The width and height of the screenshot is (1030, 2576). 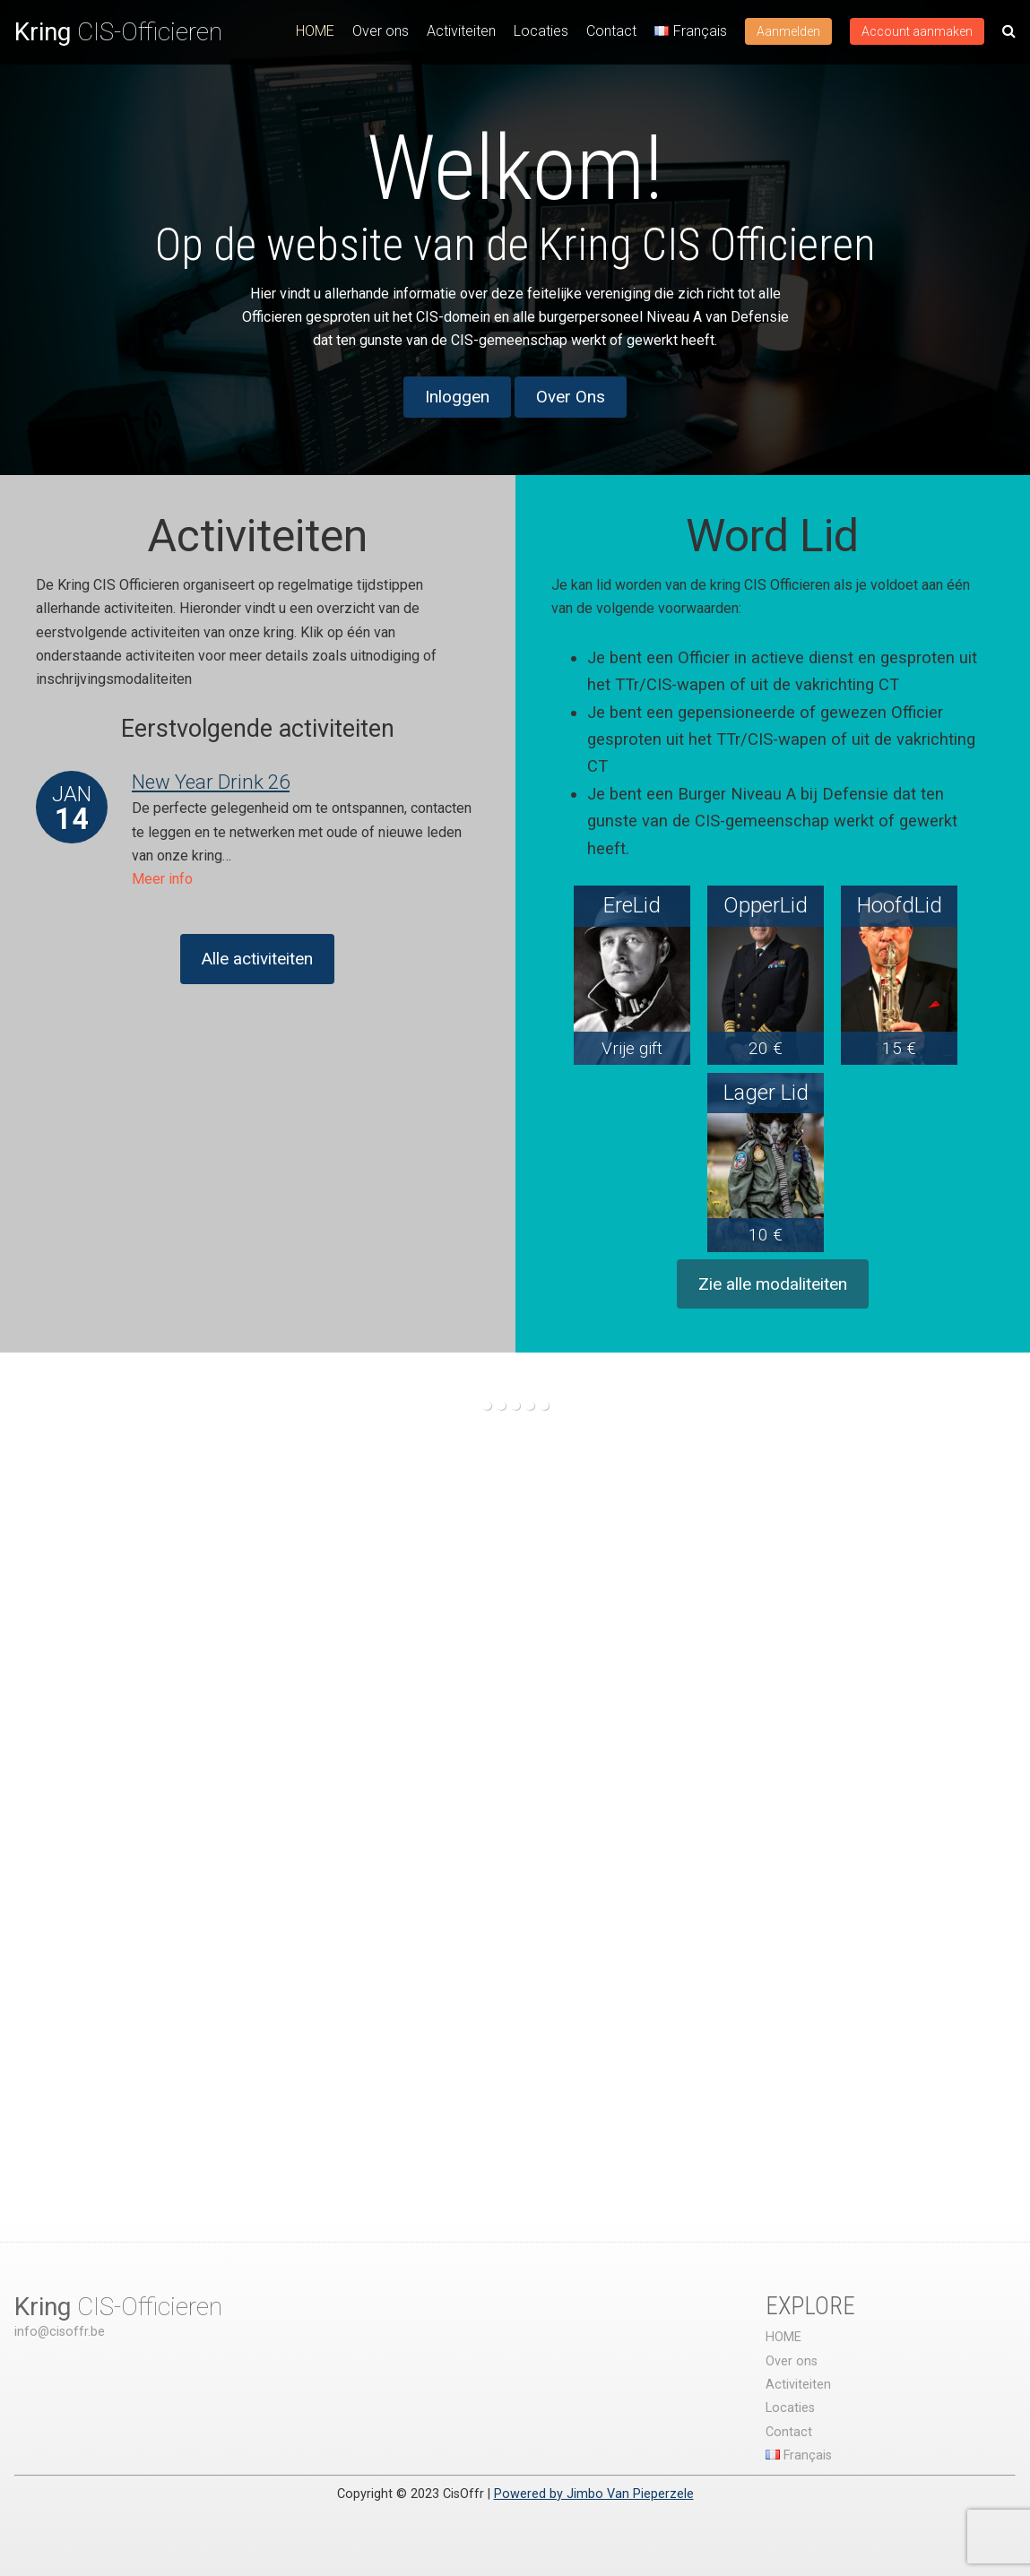 What do you see at coordinates (570, 396) in the screenshot?
I see `Over Ons` at bounding box center [570, 396].